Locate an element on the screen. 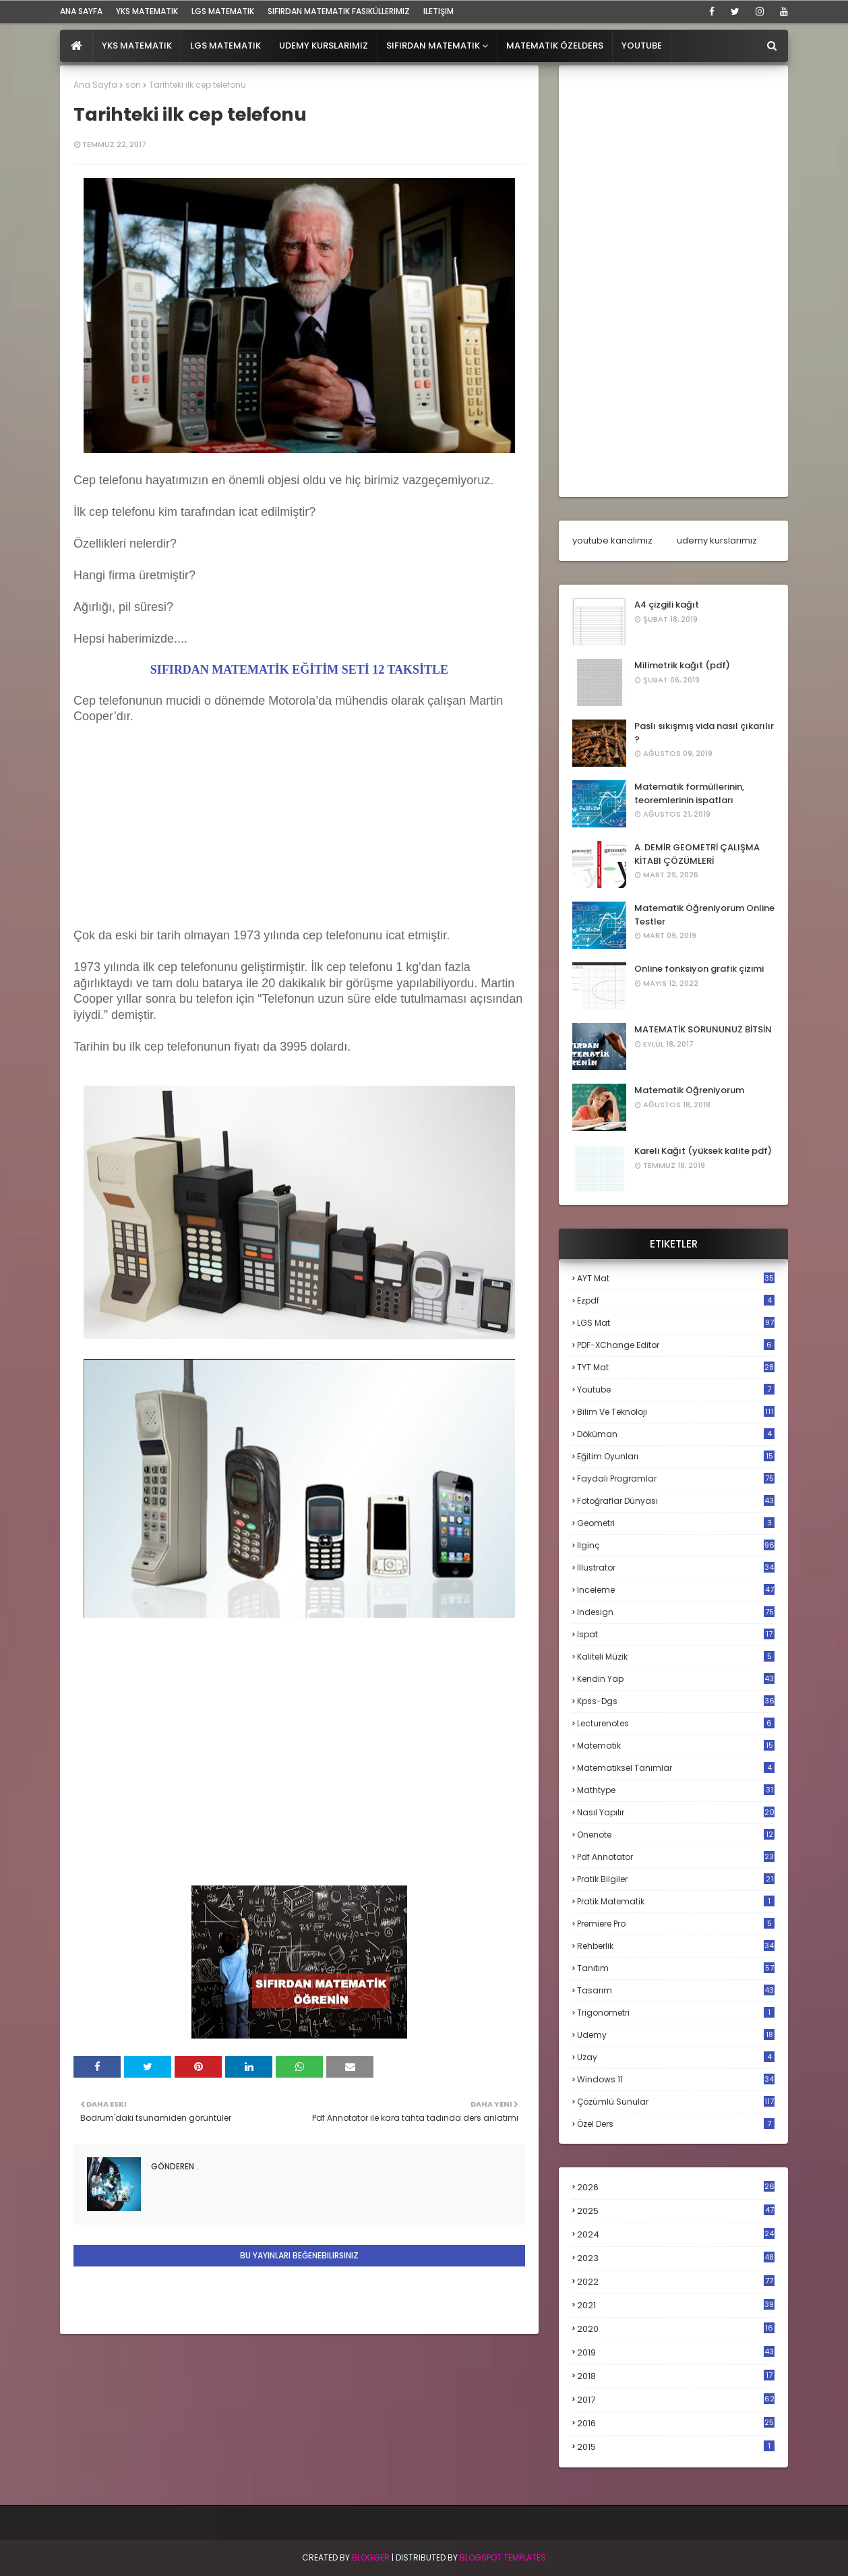 The width and height of the screenshot is (848, 2576). [Advertisement] is located at coordinates (174, 839).